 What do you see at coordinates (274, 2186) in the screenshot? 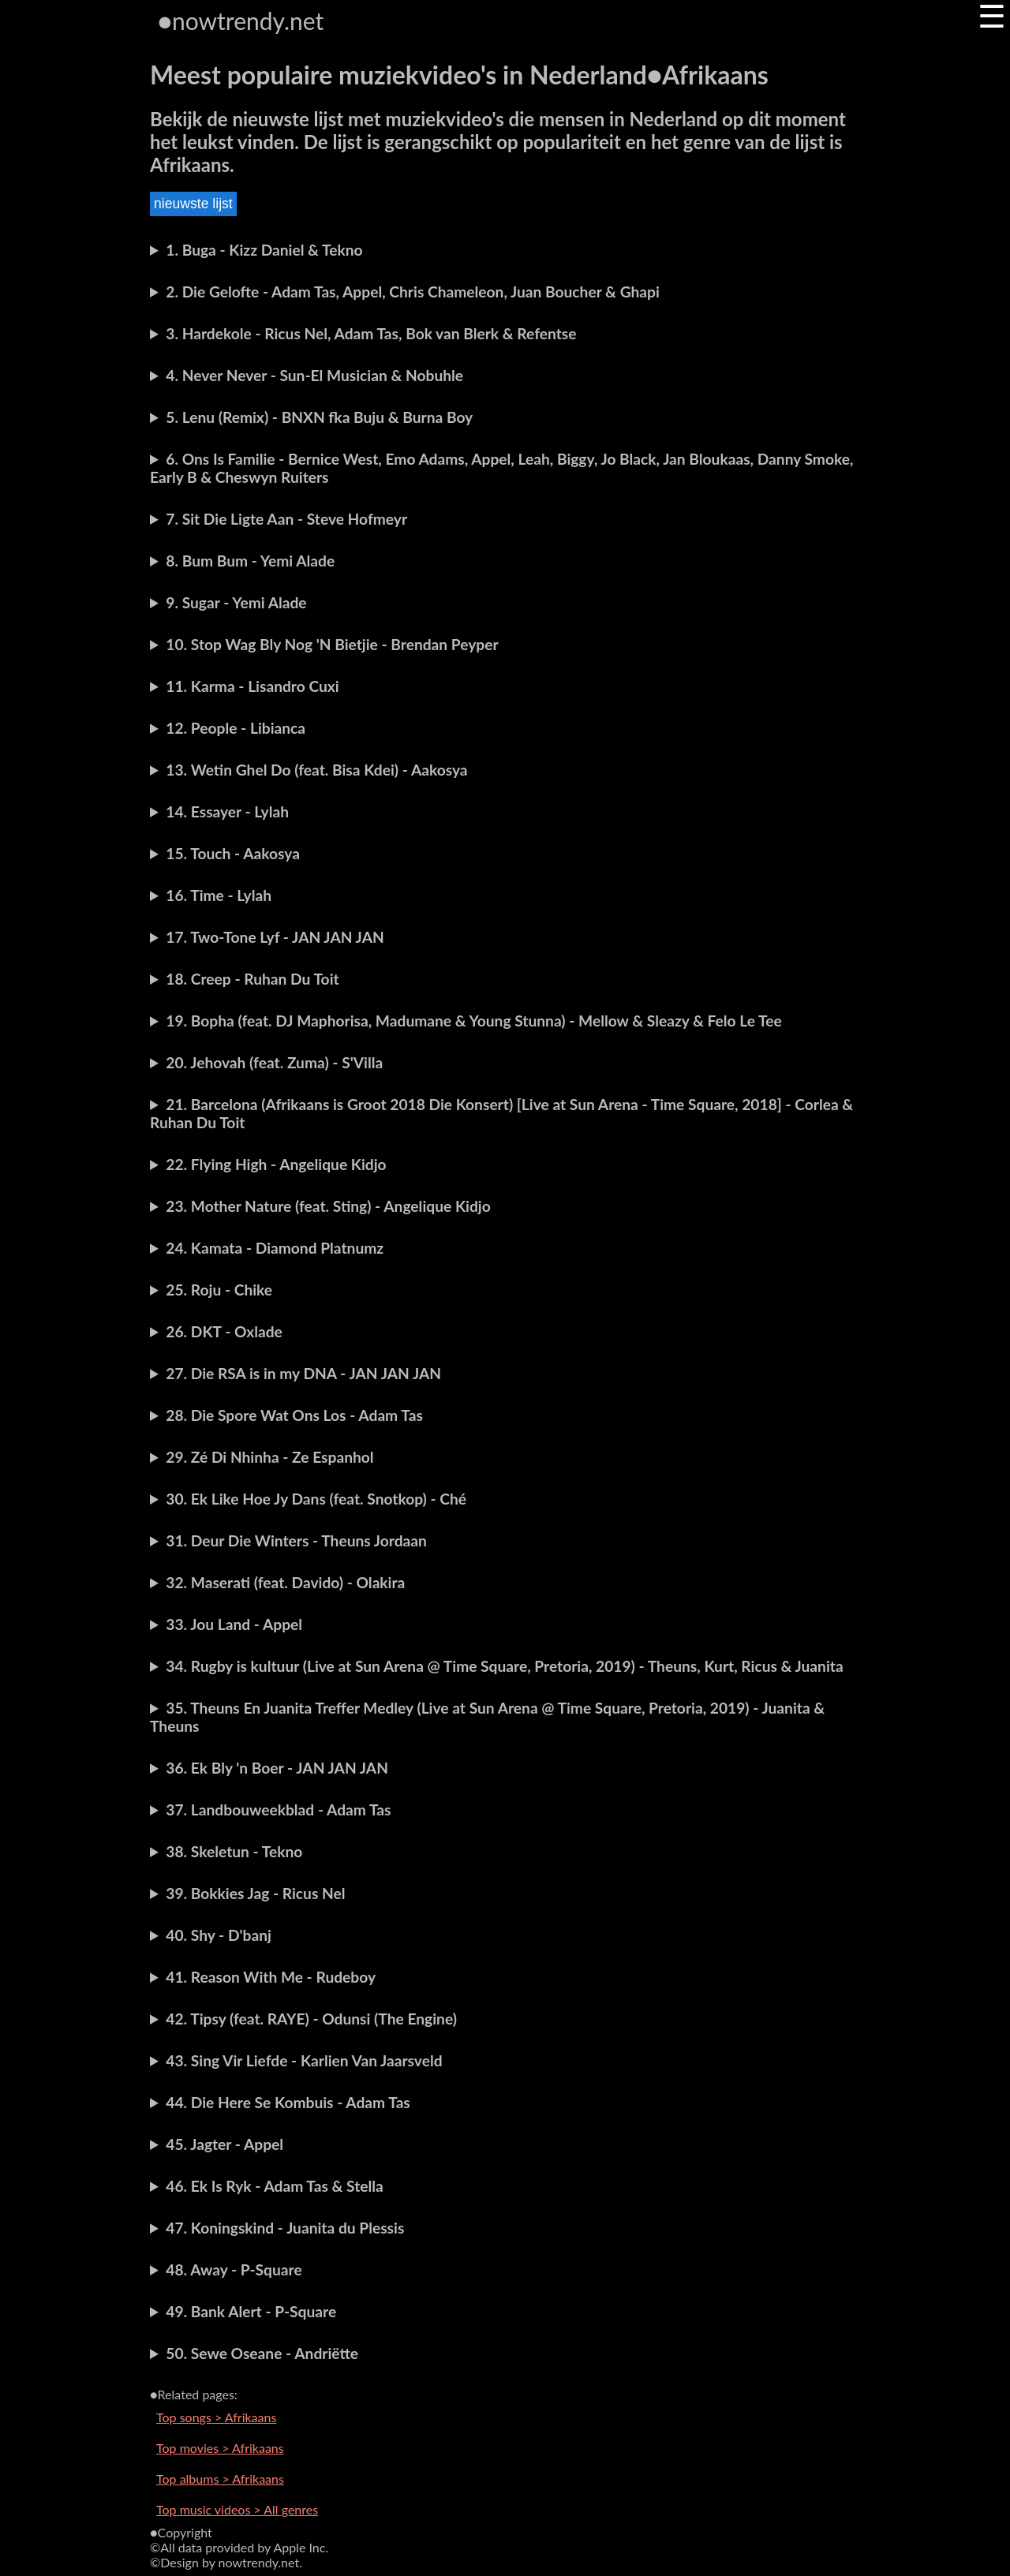
I see `46. Ek Is Ryk - Adam Tas & Stella` at bounding box center [274, 2186].